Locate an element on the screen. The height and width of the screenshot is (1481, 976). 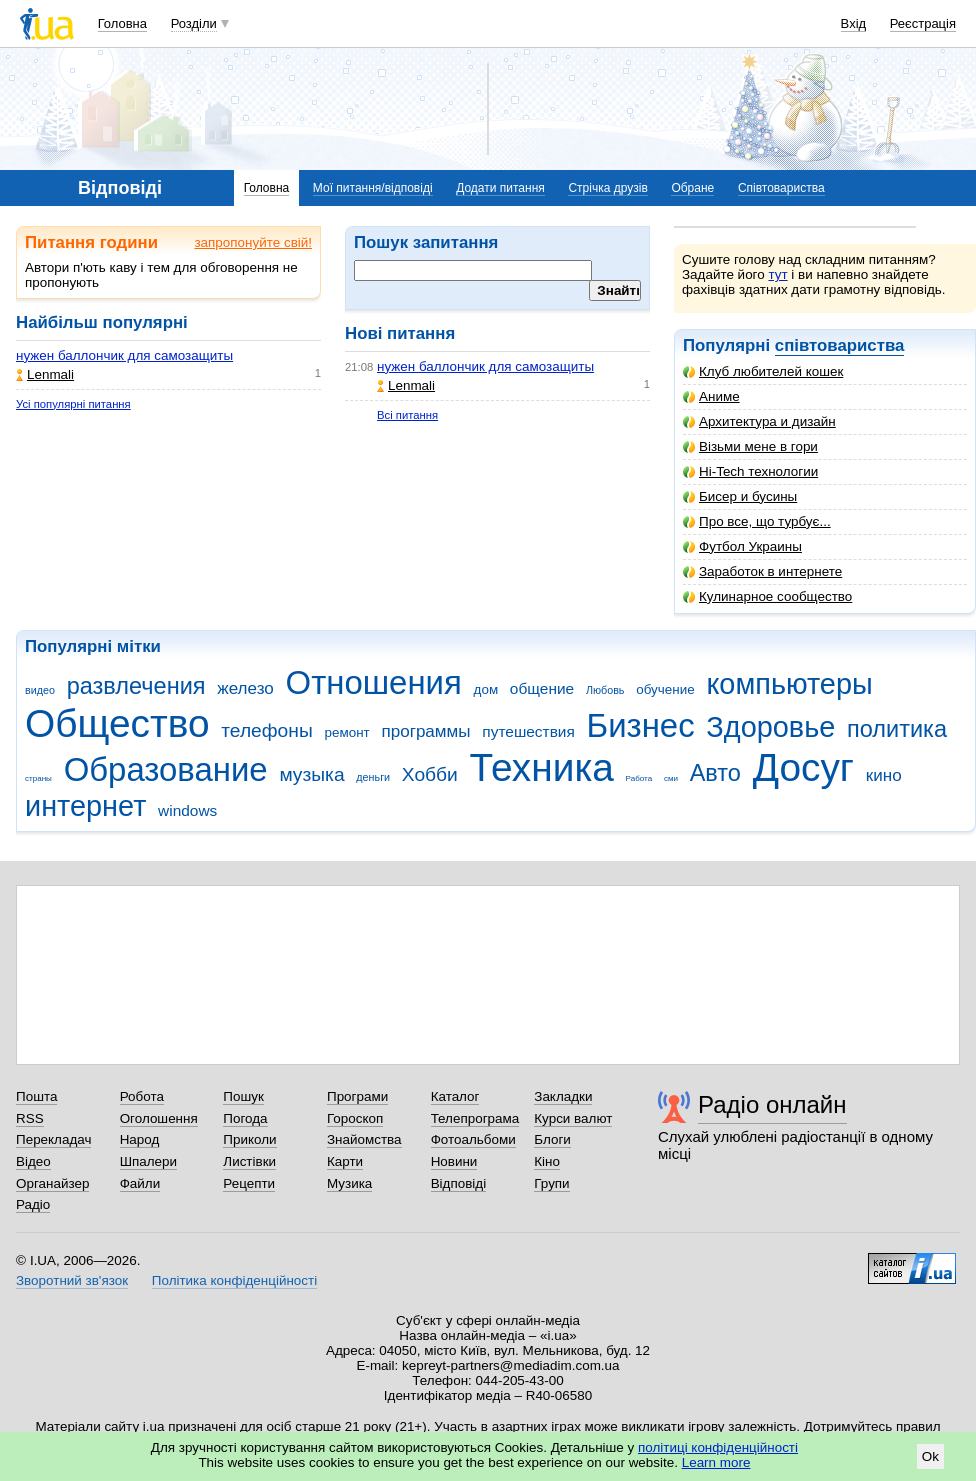
Hi-Tech технологии is located at coordinates (750, 471).